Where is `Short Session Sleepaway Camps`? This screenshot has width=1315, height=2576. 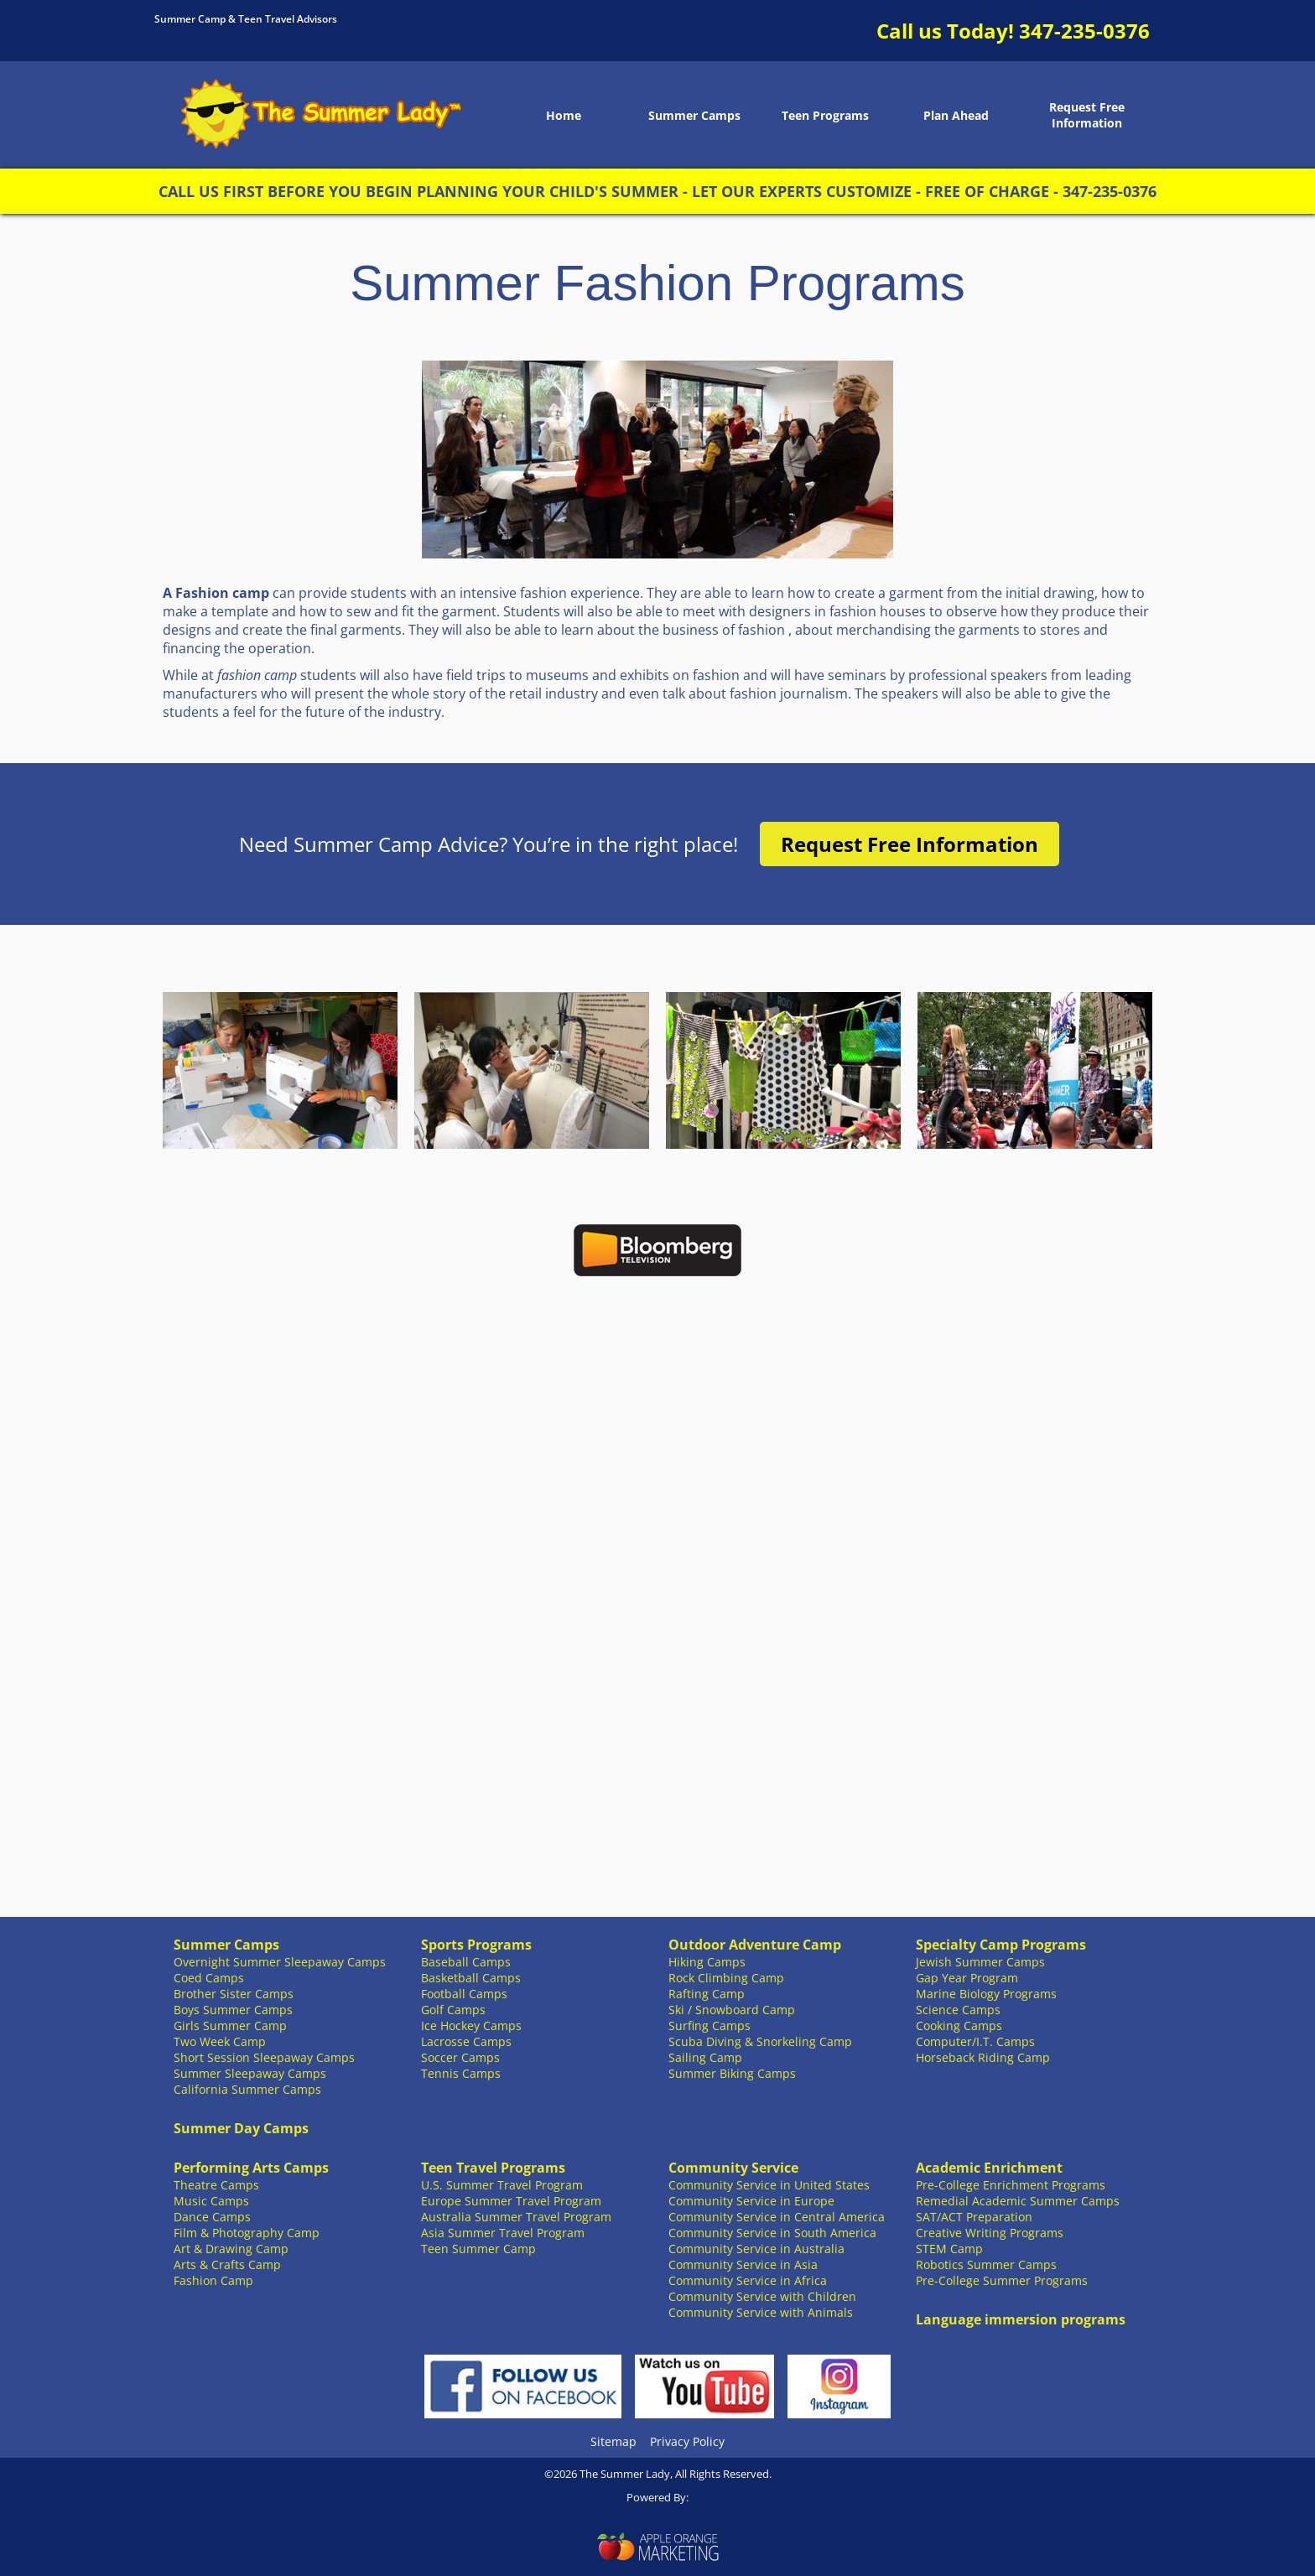
Short Session Sleepaway Camps is located at coordinates (264, 2057).